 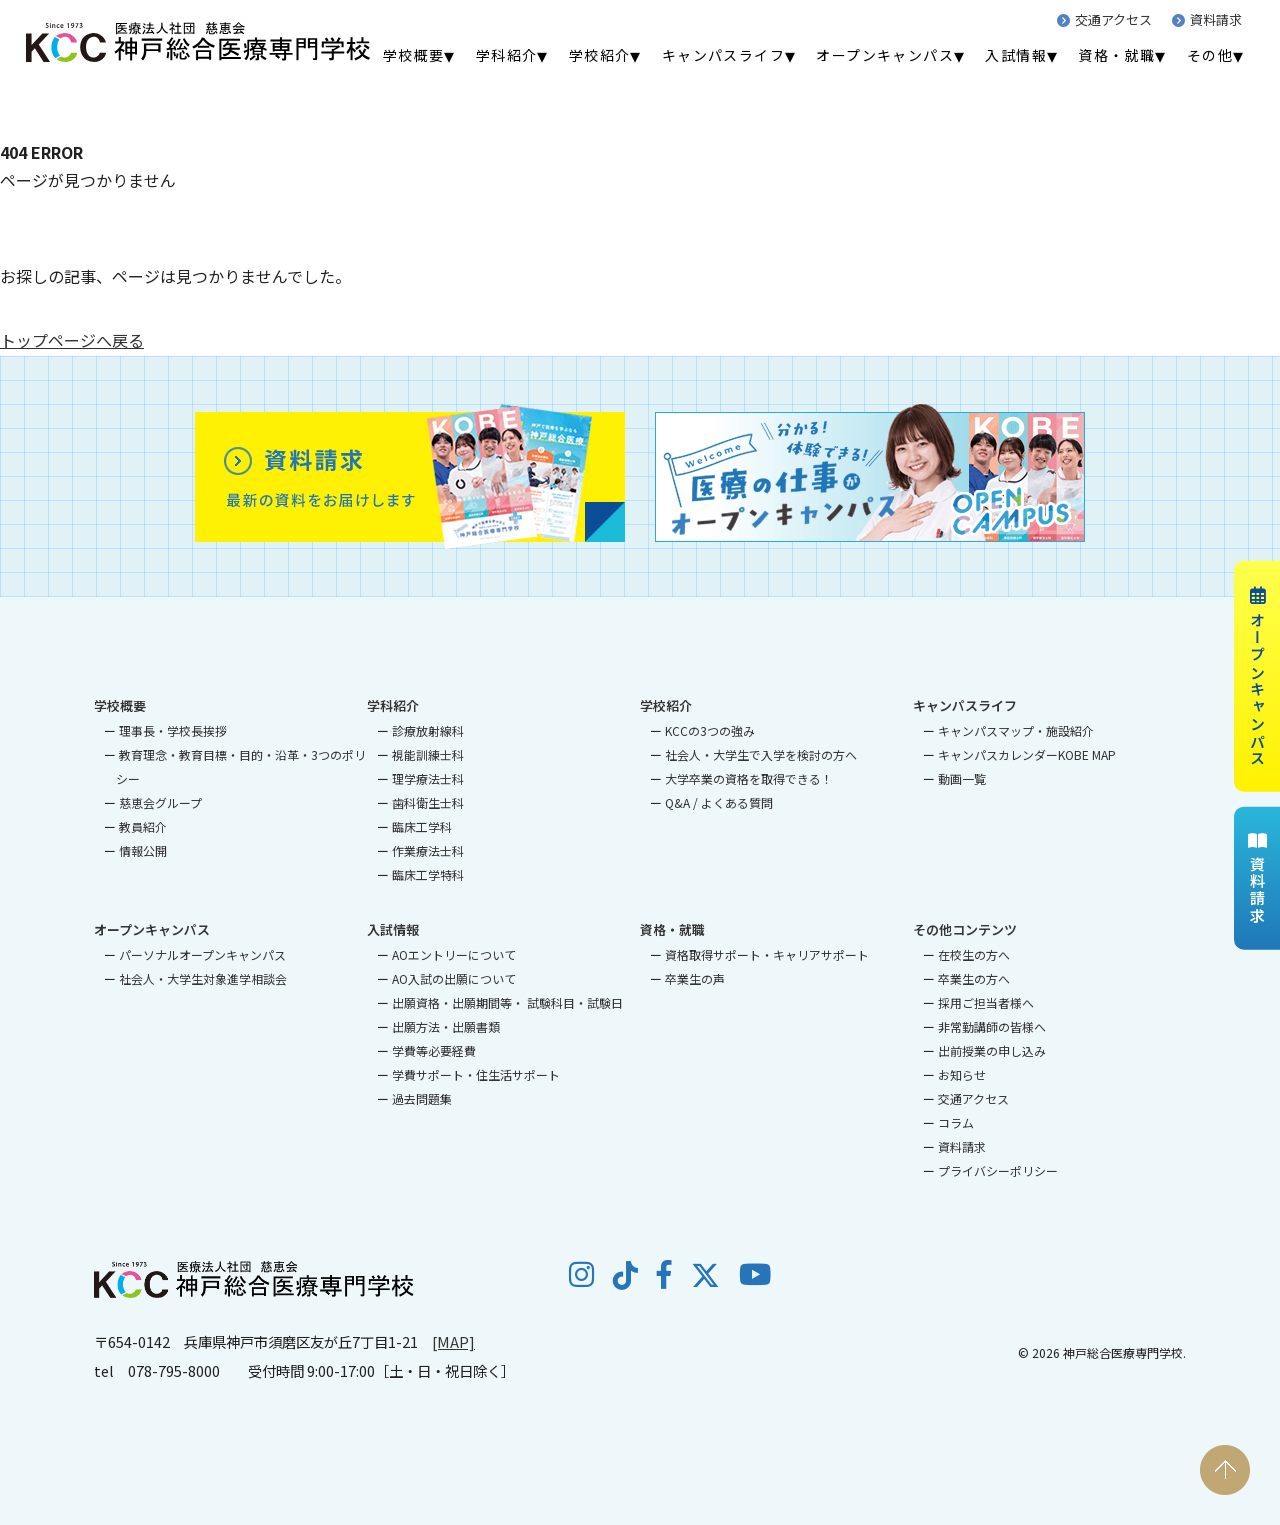 What do you see at coordinates (202, 954) in the screenshot?
I see `パーソナルオープンキャンパス` at bounding box center [202, 954].